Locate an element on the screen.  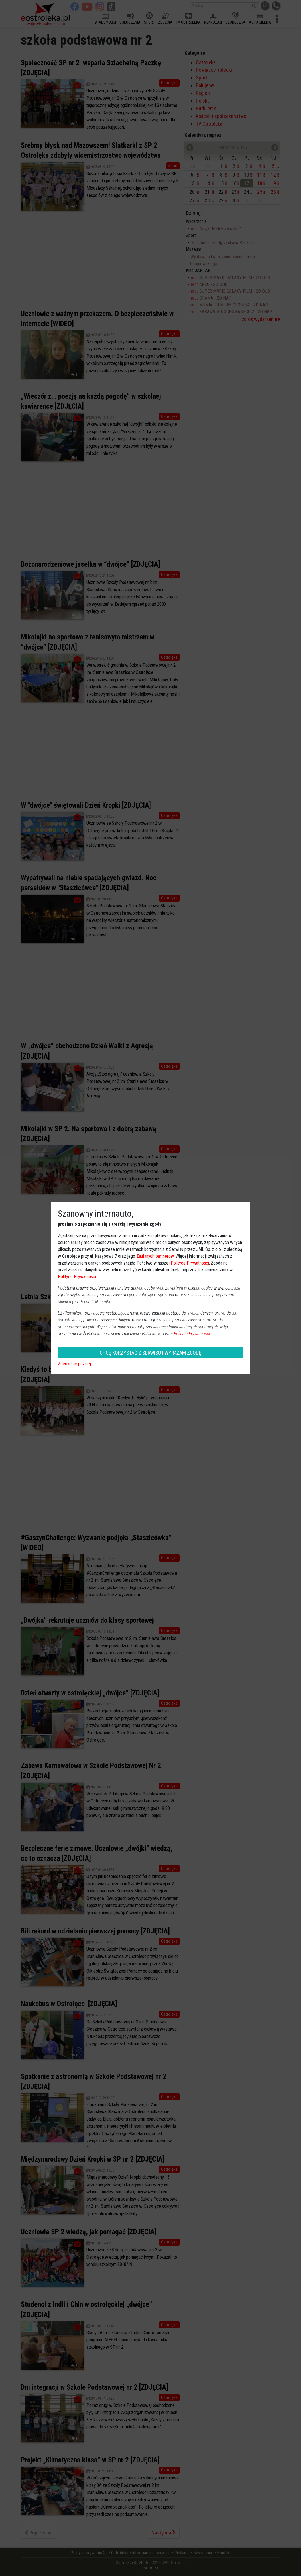
Polityce Prywatności. is located at coordinates (192, 1333).